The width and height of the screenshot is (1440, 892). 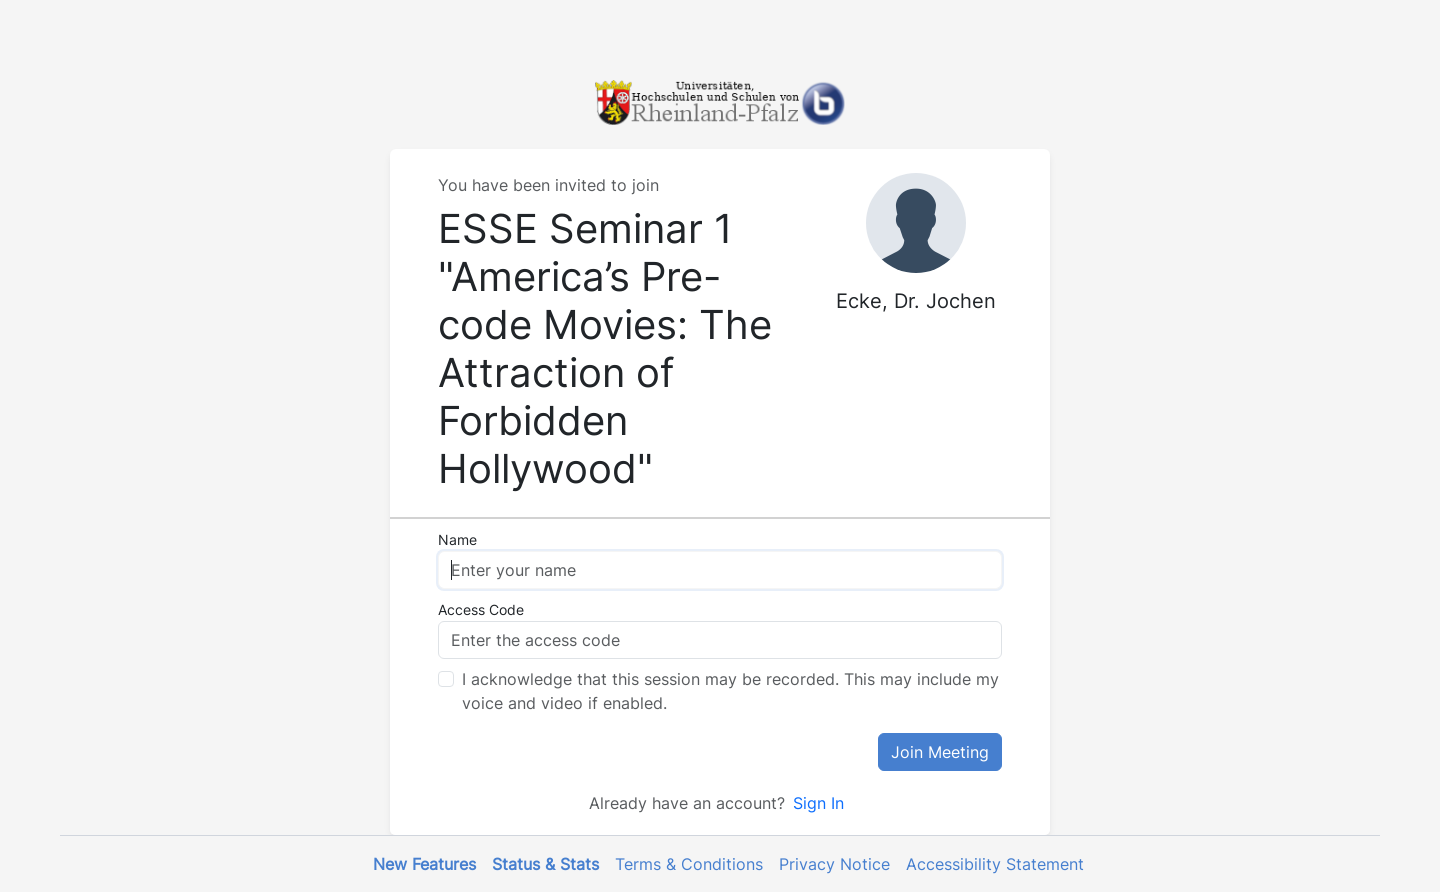 I want to click on Sign In, so click(x=818, y=803).